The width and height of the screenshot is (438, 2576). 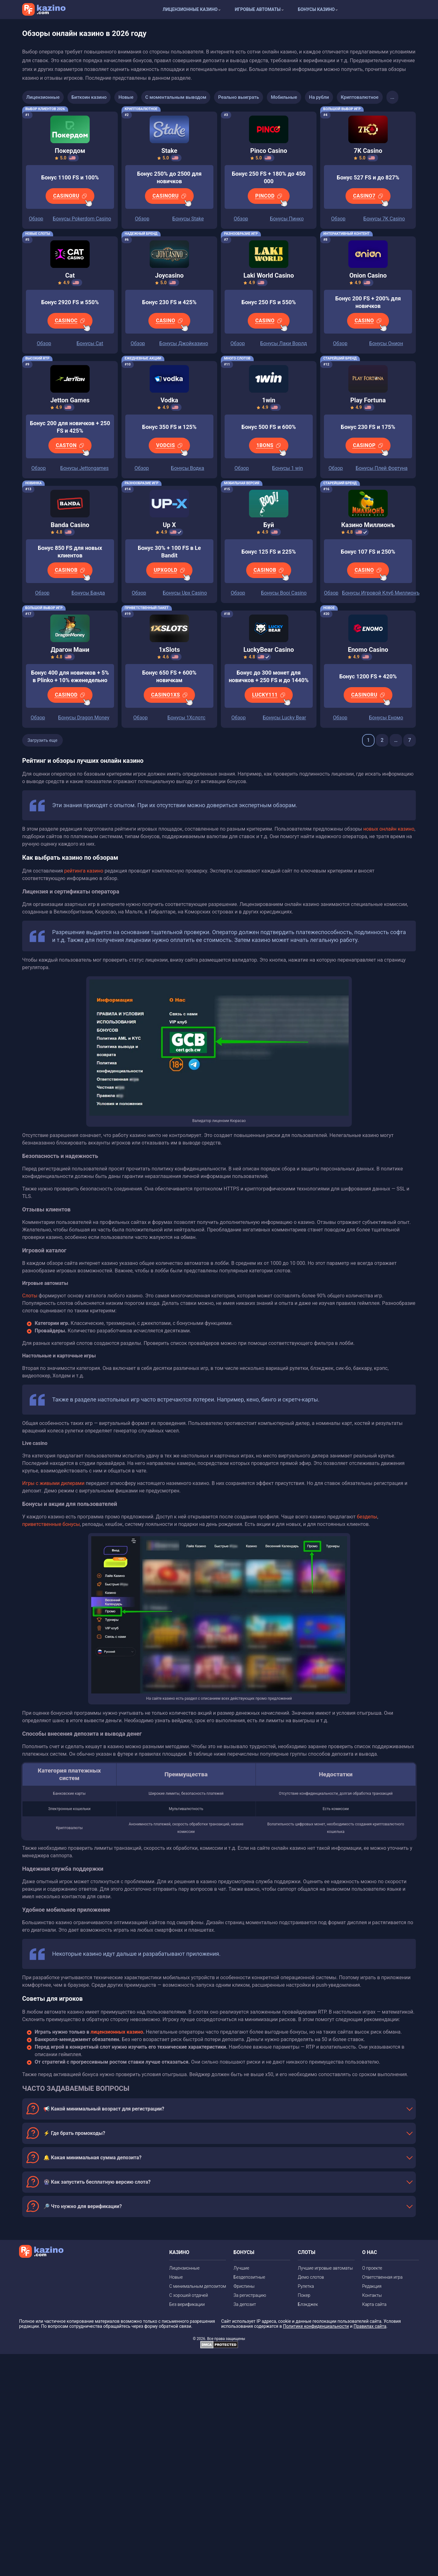 I want to click on Onion Casino, so click(x=368, y=275).